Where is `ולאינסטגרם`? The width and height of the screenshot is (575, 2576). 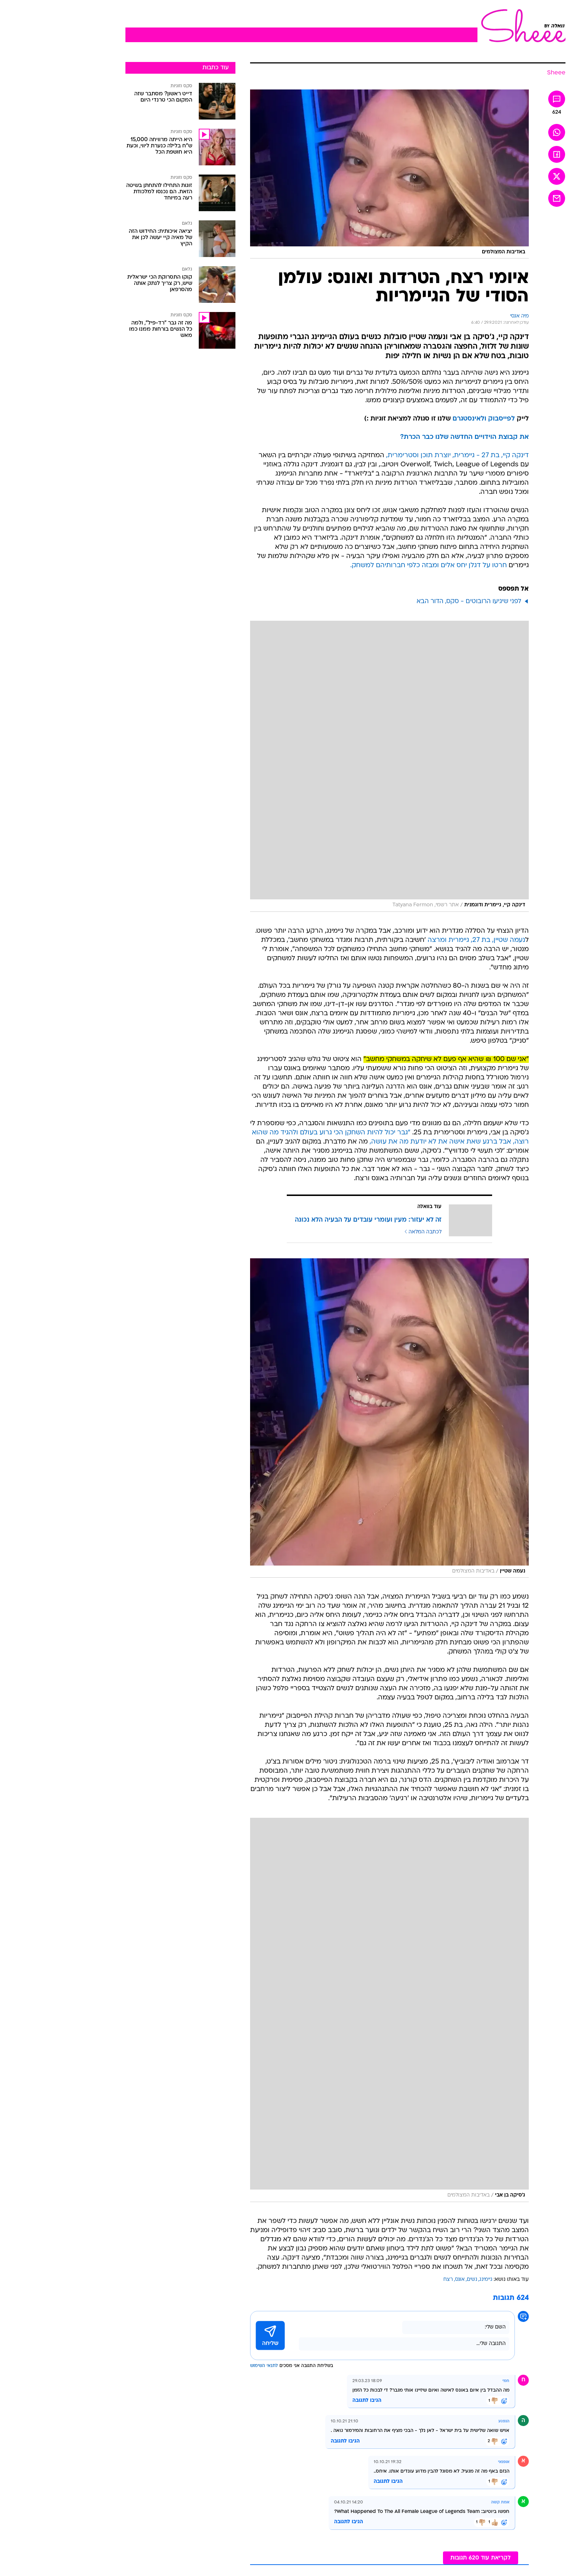
ולאינסטגרם is located at coordinates (411, 418).